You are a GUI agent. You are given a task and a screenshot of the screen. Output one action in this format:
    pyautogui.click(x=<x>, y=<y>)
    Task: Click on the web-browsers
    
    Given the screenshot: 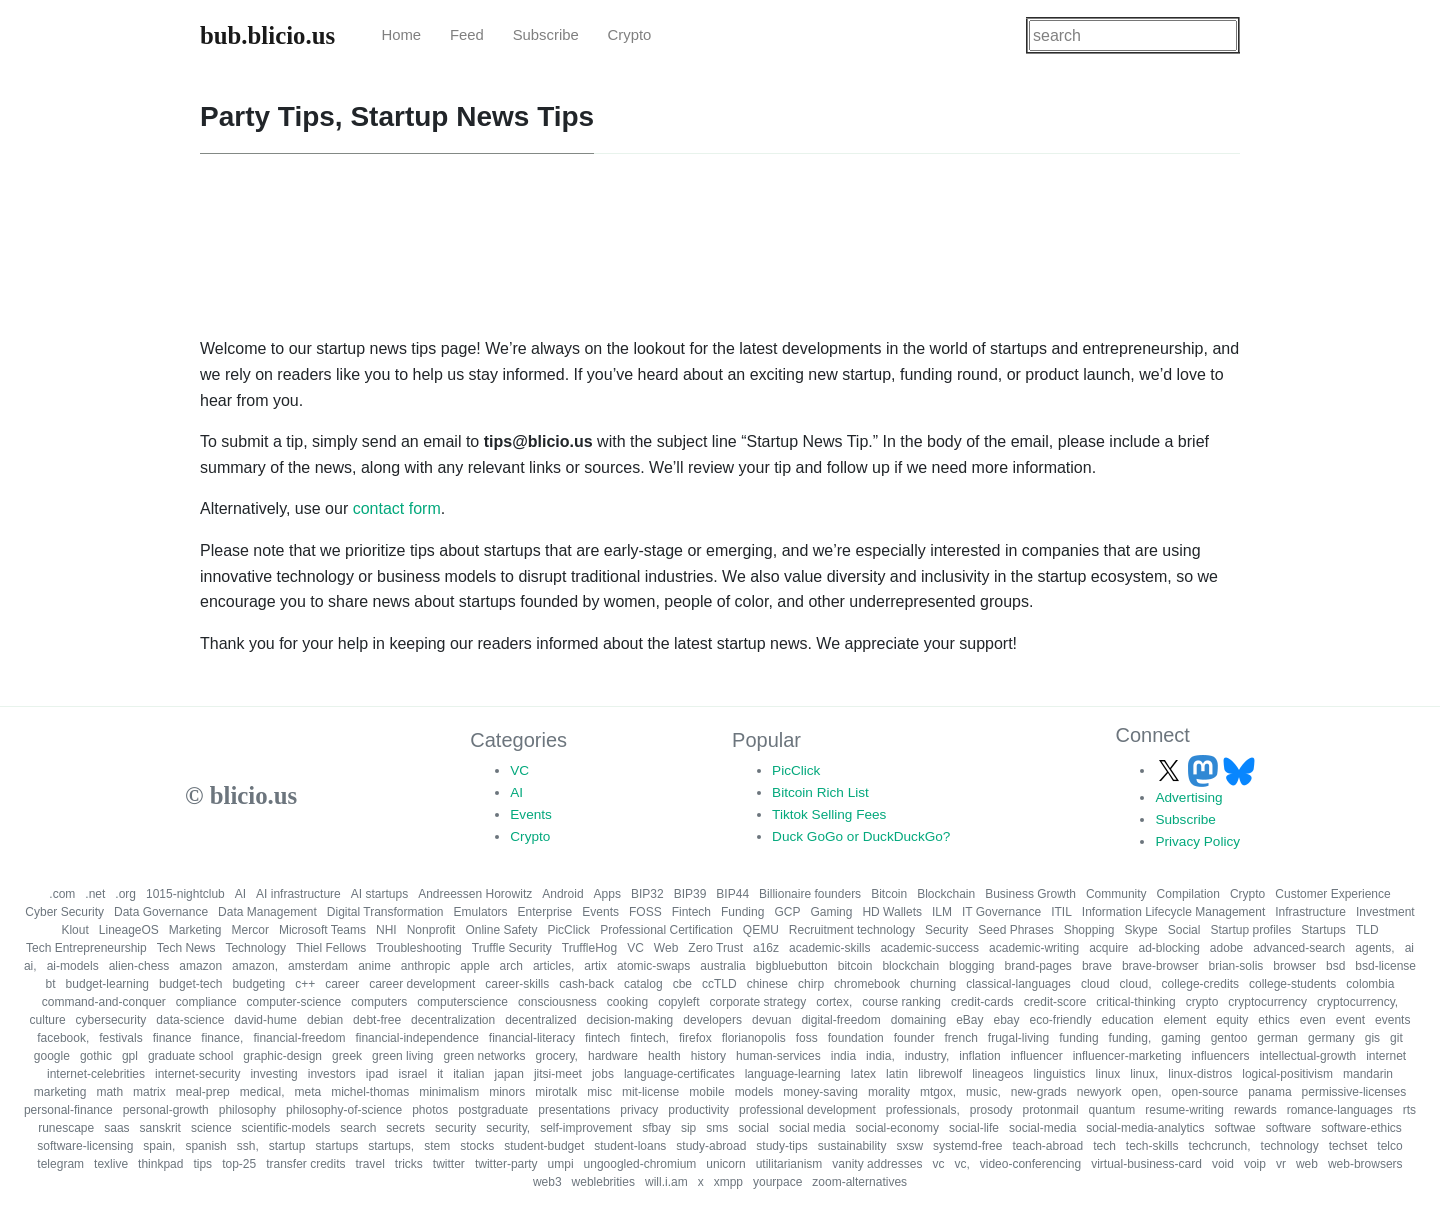 What is the action you would take?
    pyautogui.click(x=1365, y=1164)
    